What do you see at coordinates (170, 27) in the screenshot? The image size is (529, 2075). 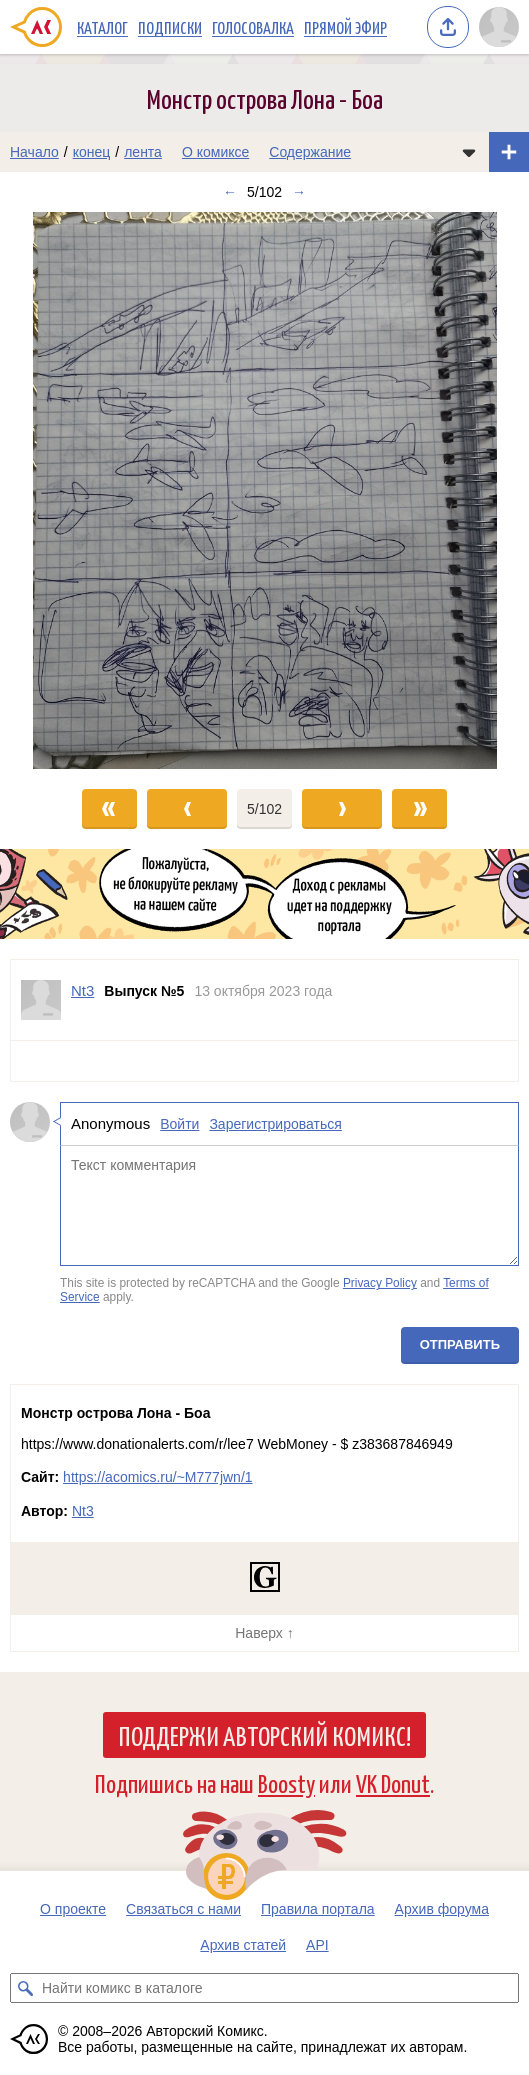 I see `Подписки` at bounding box center [170, 27].